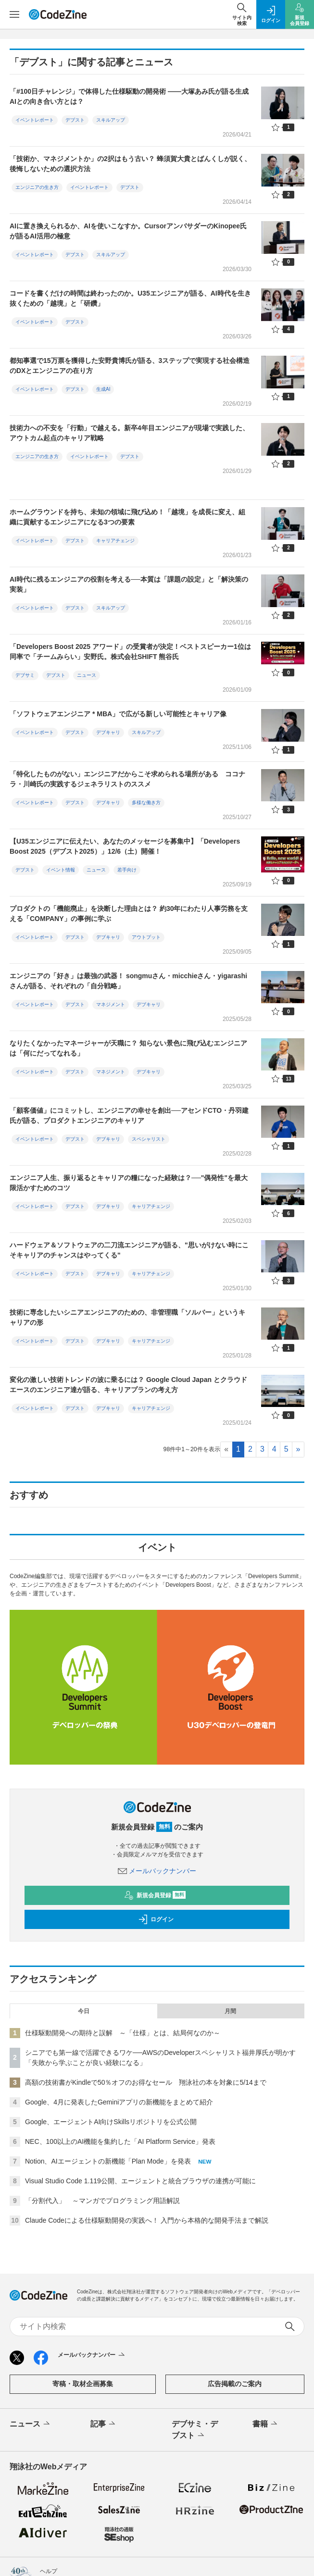 The image size is (314, 2576). Describe the element at coordinates (111, 2122) in the screenshot. I see `Google、エージェントAI向けSkillsリポジトリを公式公開` at that location.